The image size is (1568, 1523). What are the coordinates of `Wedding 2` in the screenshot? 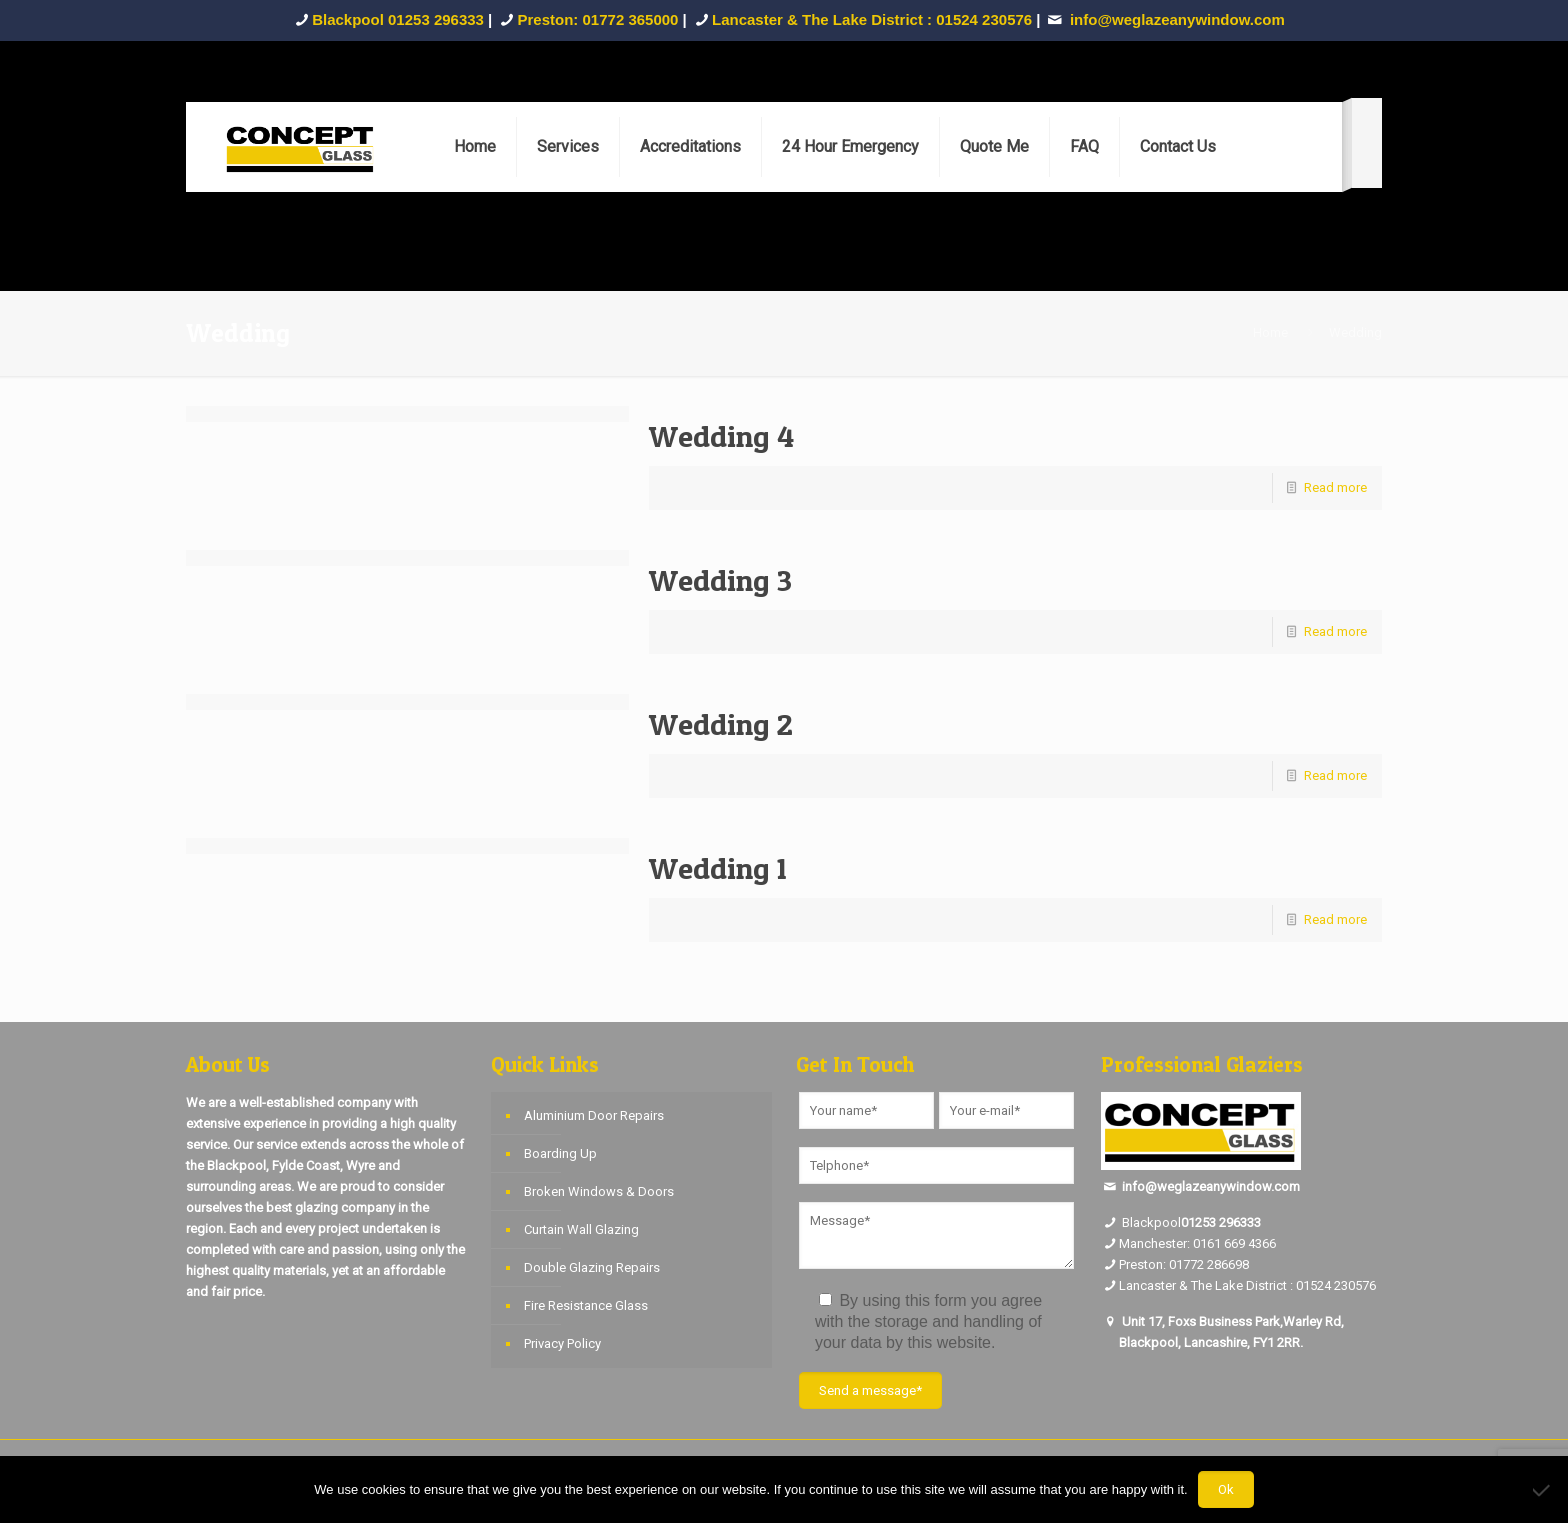 It's located at (721, 724).